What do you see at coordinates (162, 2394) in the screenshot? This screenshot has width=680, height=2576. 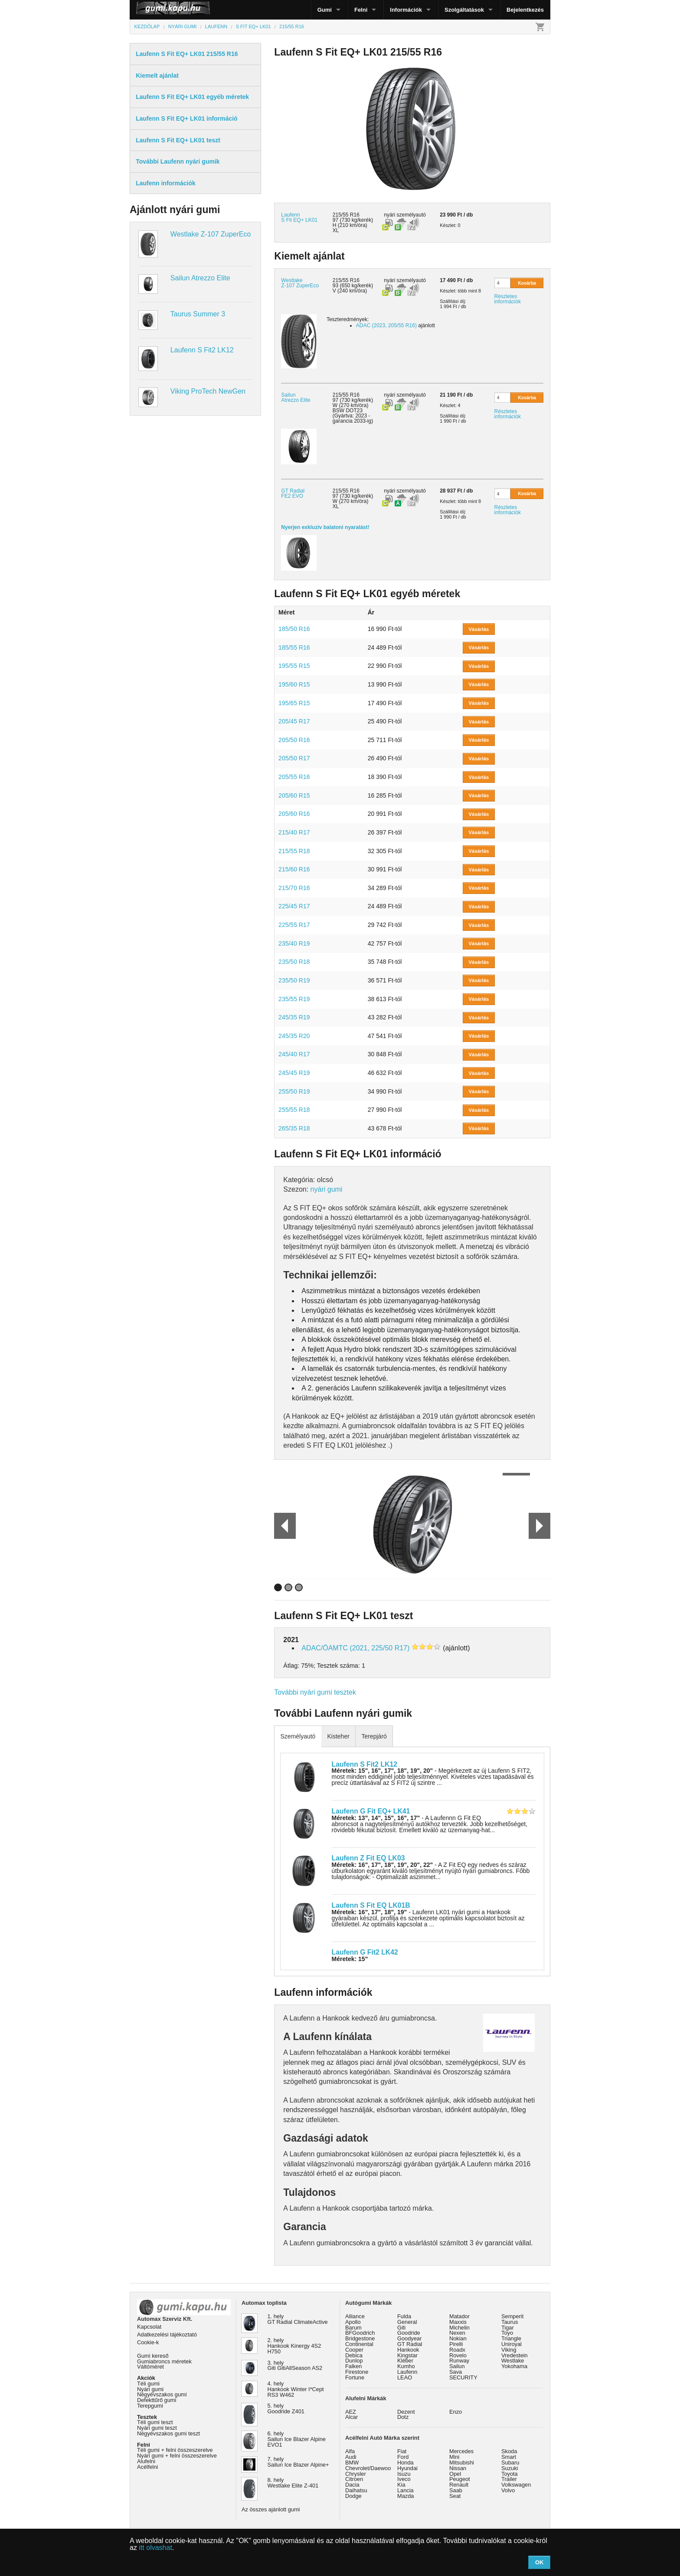 I see `Négyévszakos gumi` at bounding box center [162, 2394].